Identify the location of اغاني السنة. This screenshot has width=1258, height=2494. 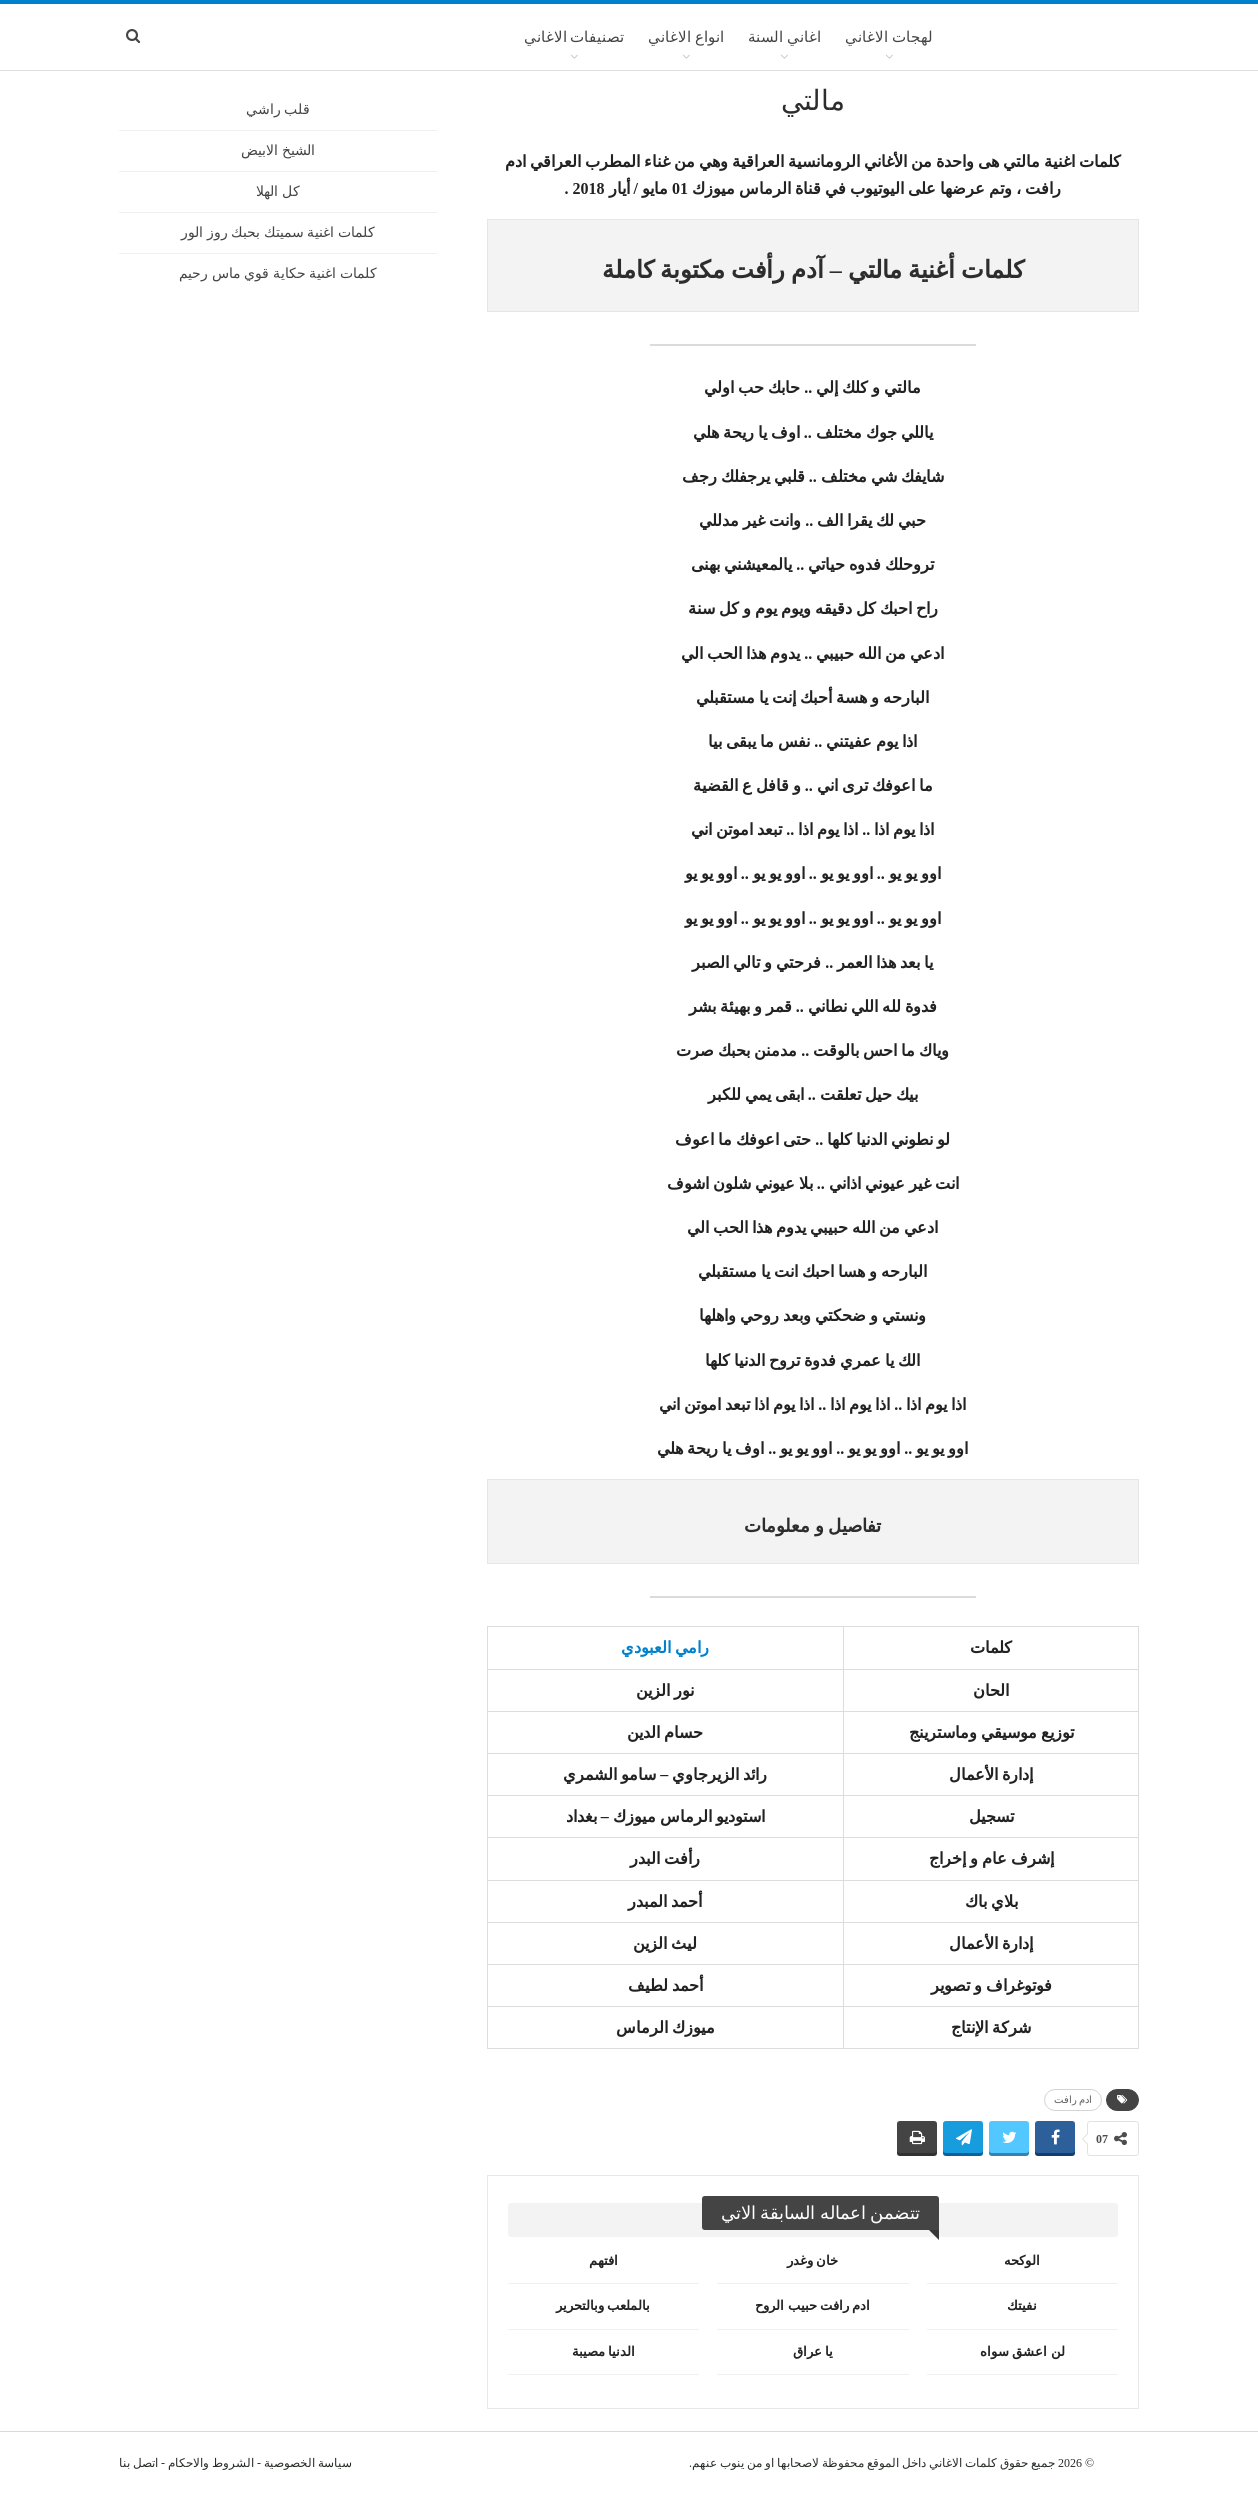
(784, 37).